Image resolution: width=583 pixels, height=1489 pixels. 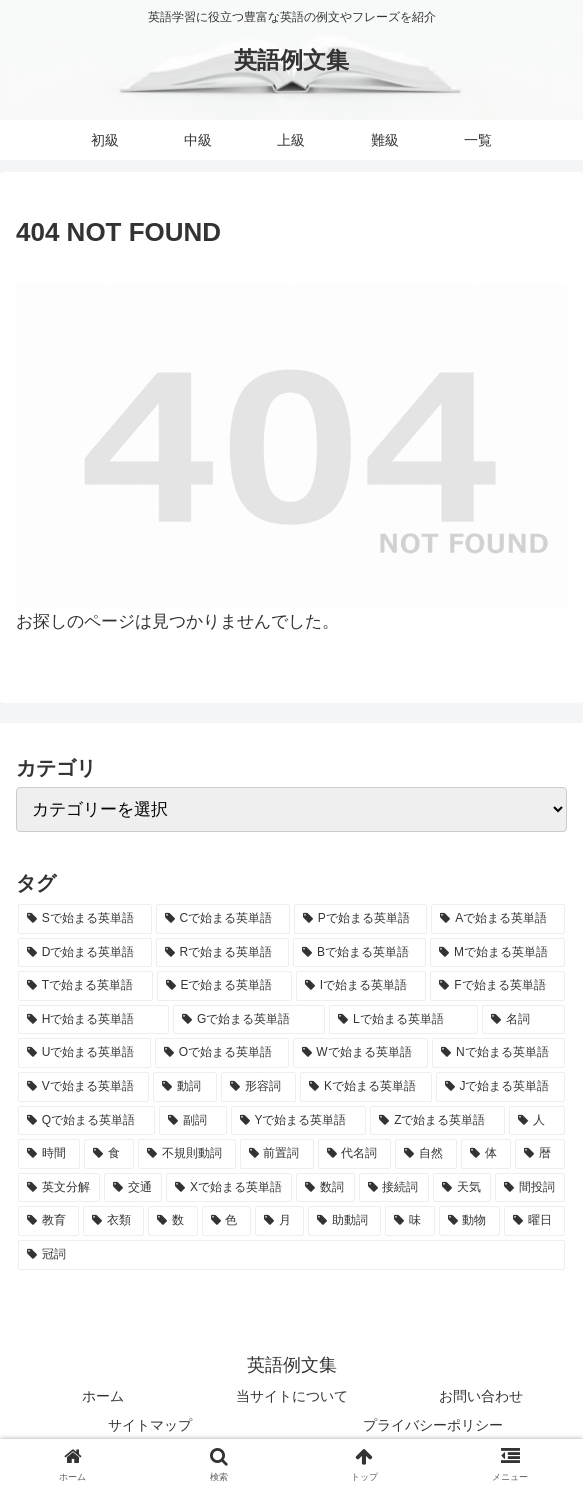 What do you see at coordinates (85, 919) in the screenshot?
I see `[Sで始まる英単語 (8,861個の項目)]` at bounding box center [85, 919].